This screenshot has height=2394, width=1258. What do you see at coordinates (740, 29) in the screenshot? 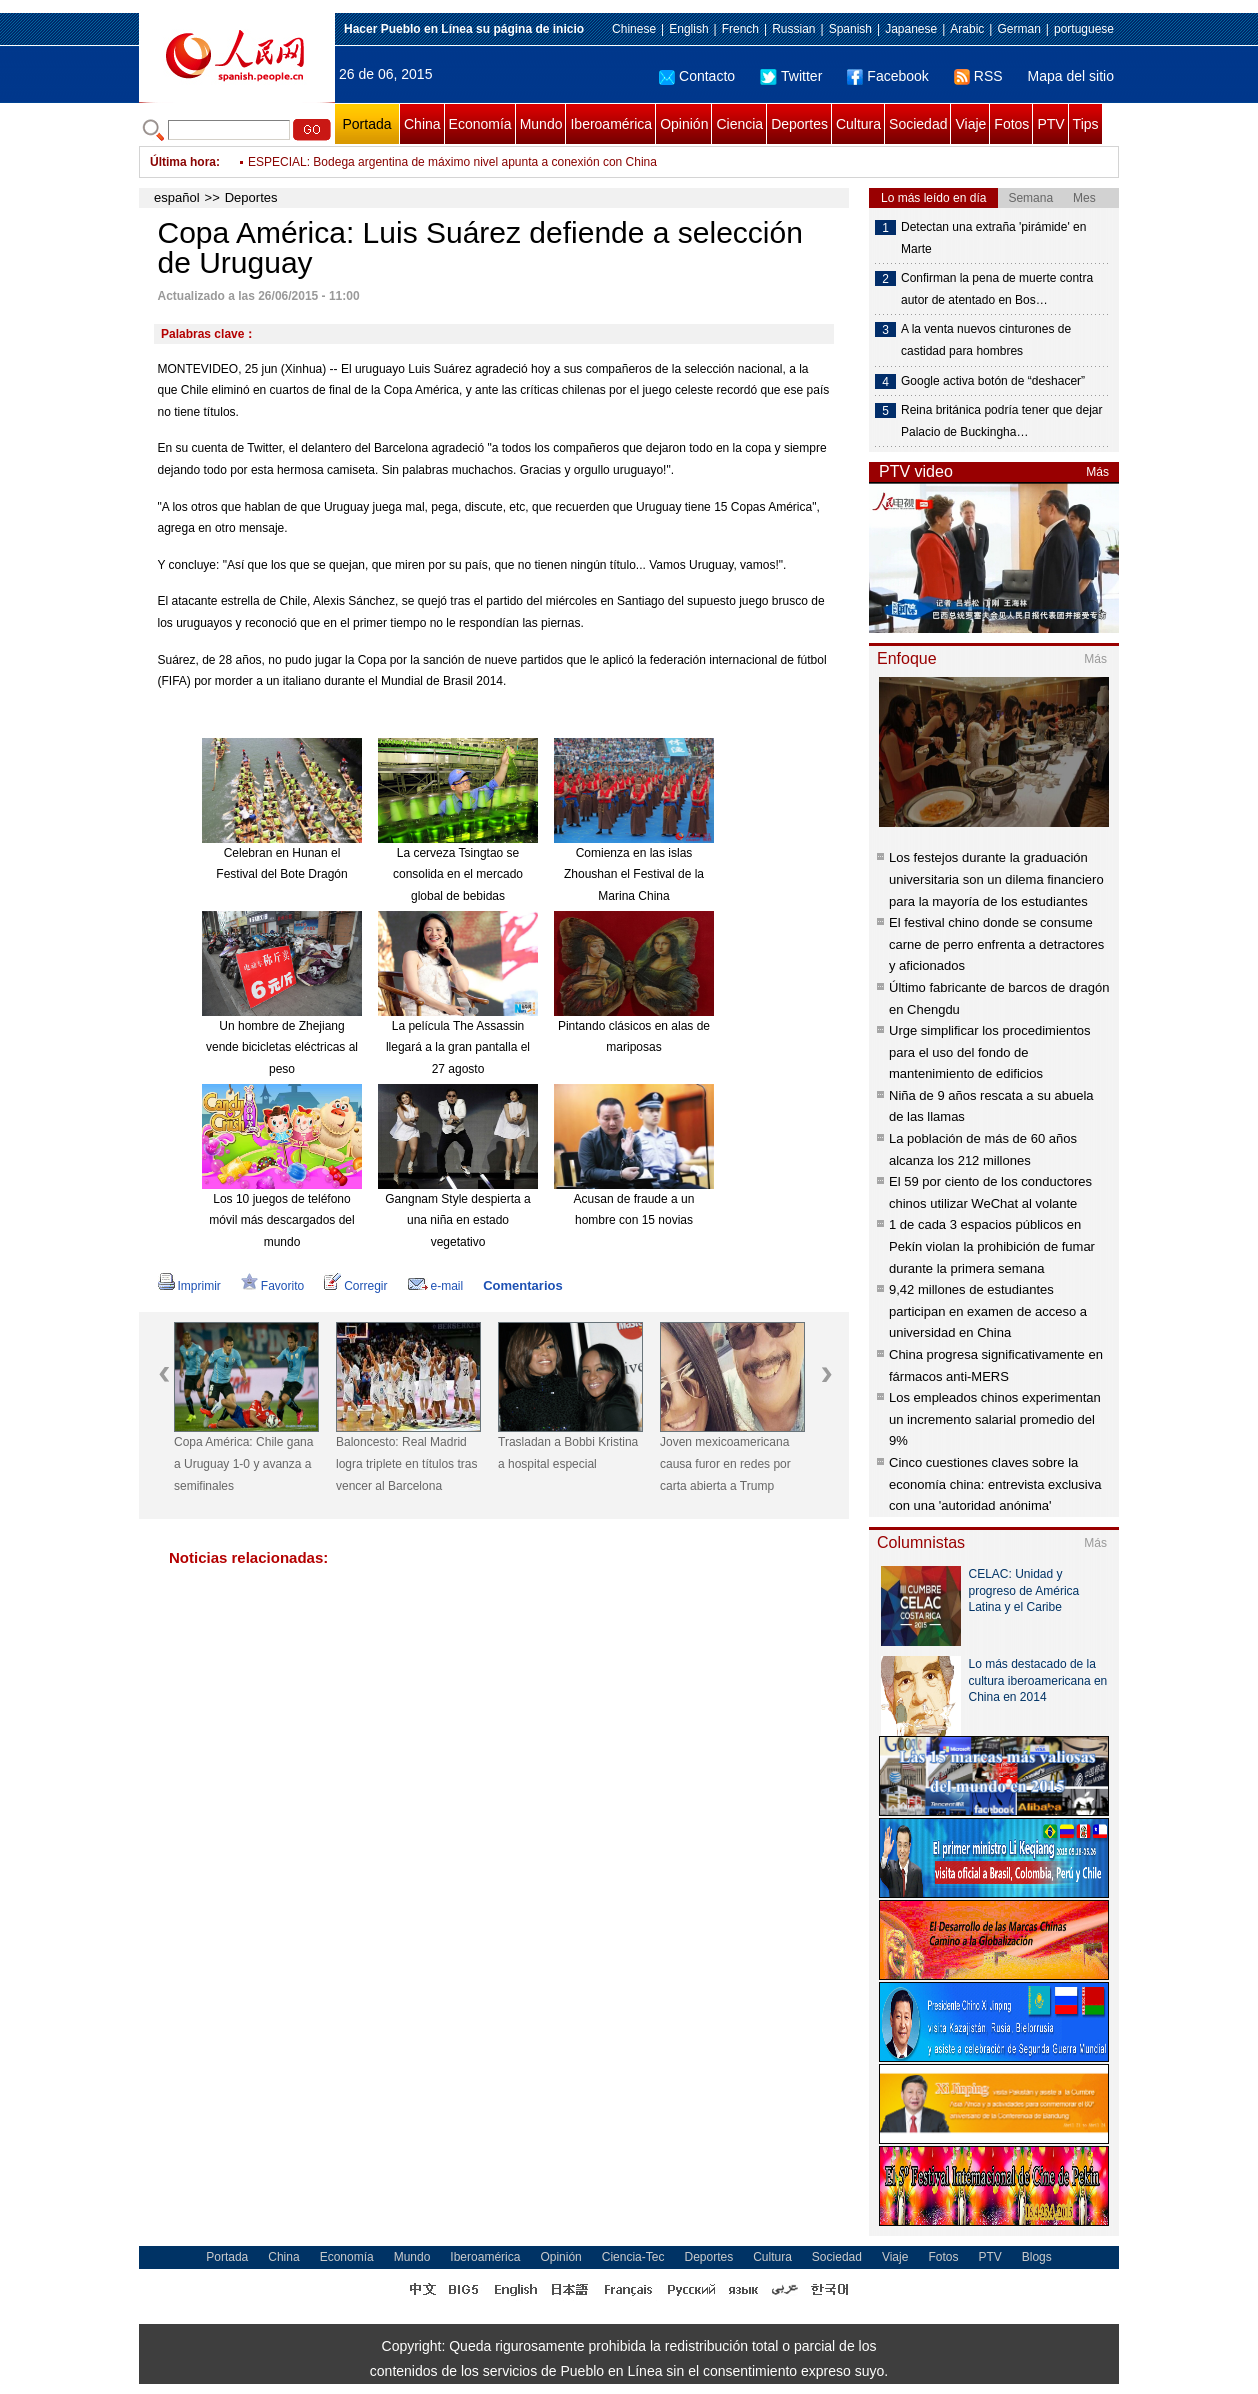
I see `French` at bounding box center [740, 29].